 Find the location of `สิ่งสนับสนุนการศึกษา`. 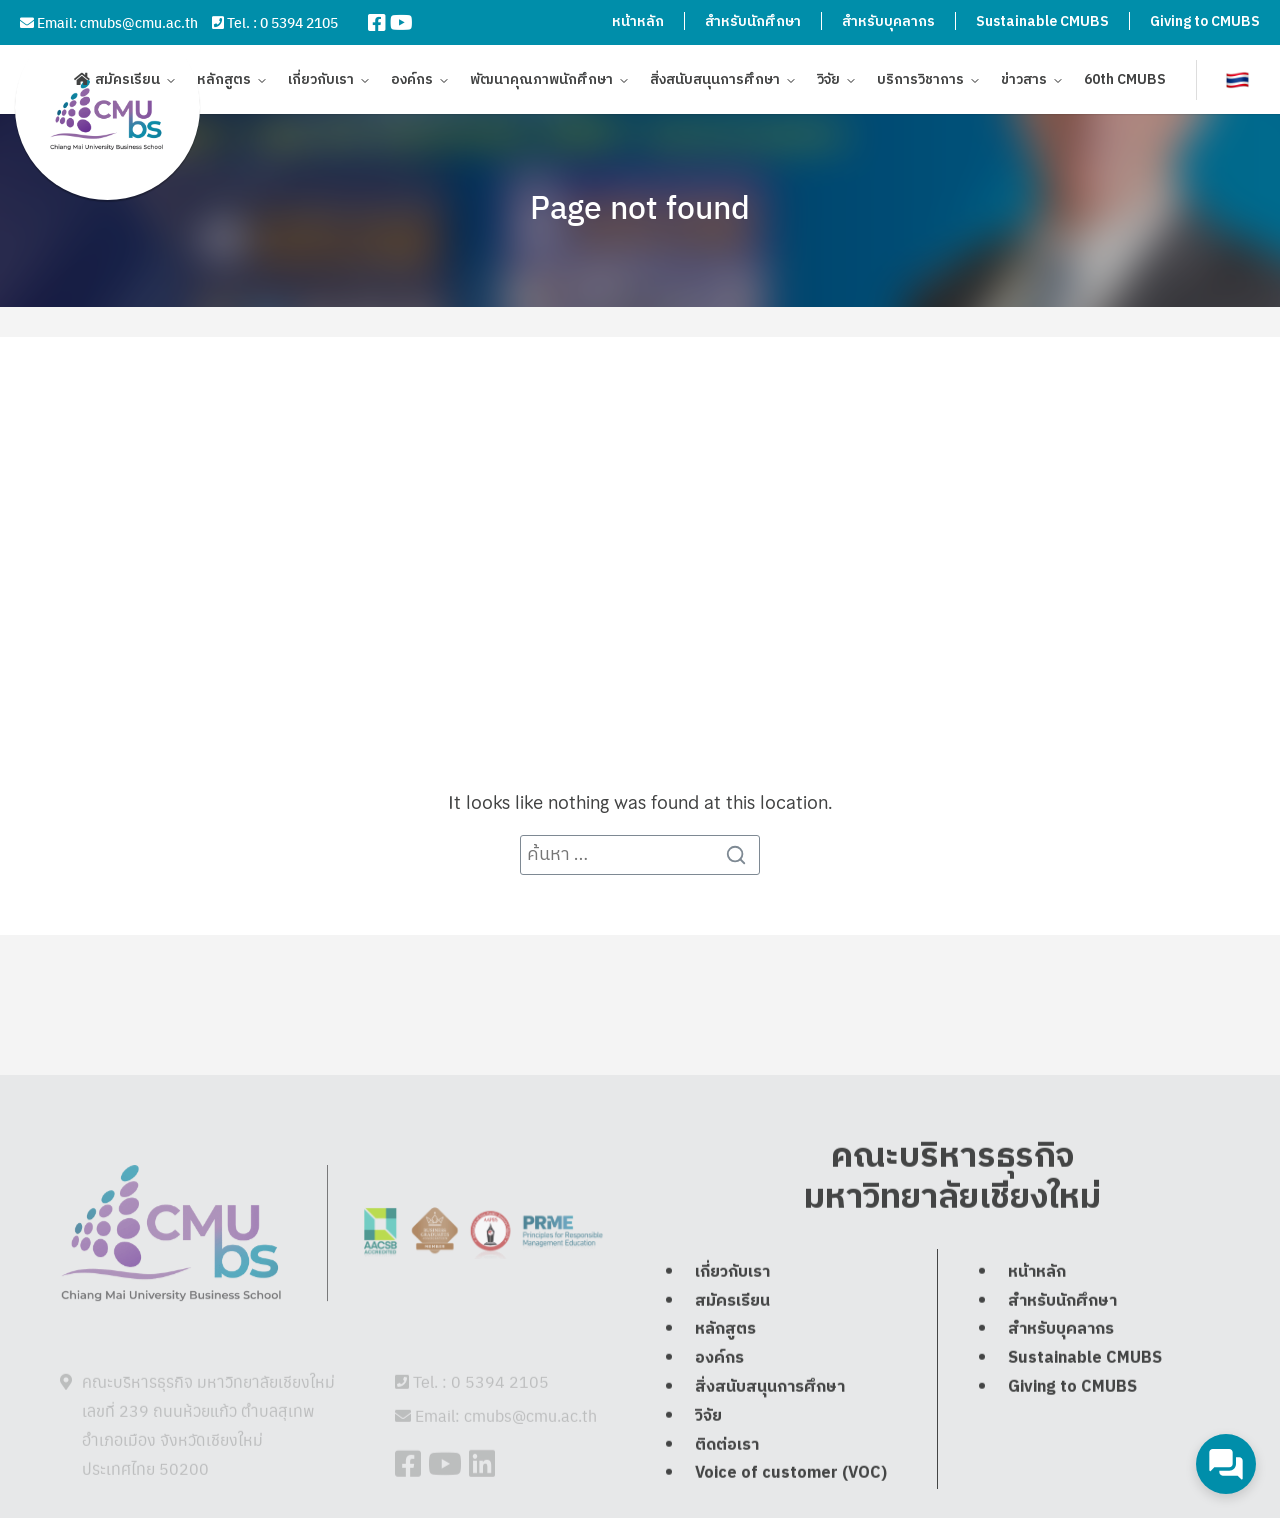

สิ่งสนับสนุนการศึกษา is located at coordinates (715, 82).